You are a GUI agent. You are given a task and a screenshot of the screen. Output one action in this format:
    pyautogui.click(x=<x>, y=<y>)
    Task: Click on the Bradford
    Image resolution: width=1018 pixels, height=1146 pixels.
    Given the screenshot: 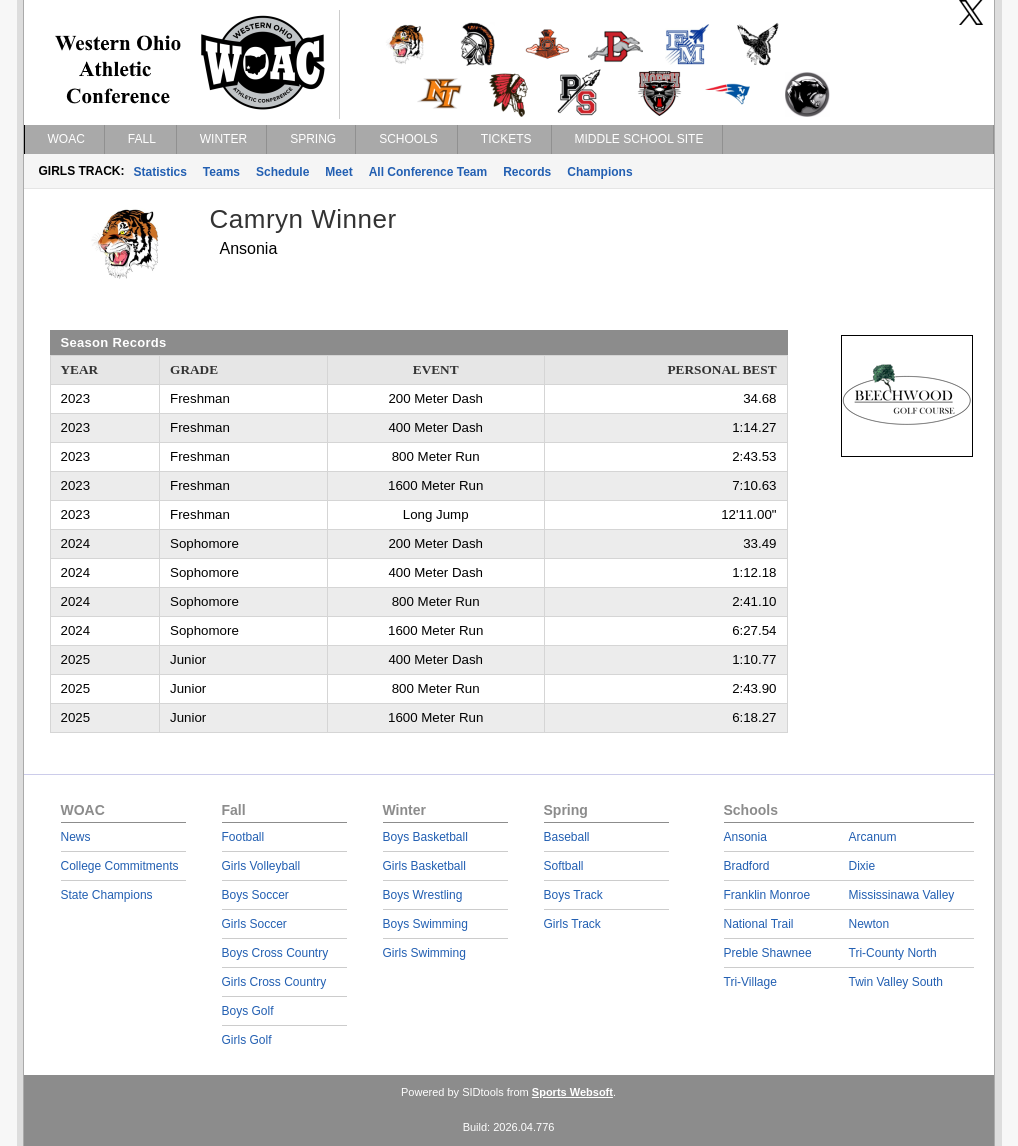 What is the action you would take?
    pyautogui.click(x=747, y=866)
    